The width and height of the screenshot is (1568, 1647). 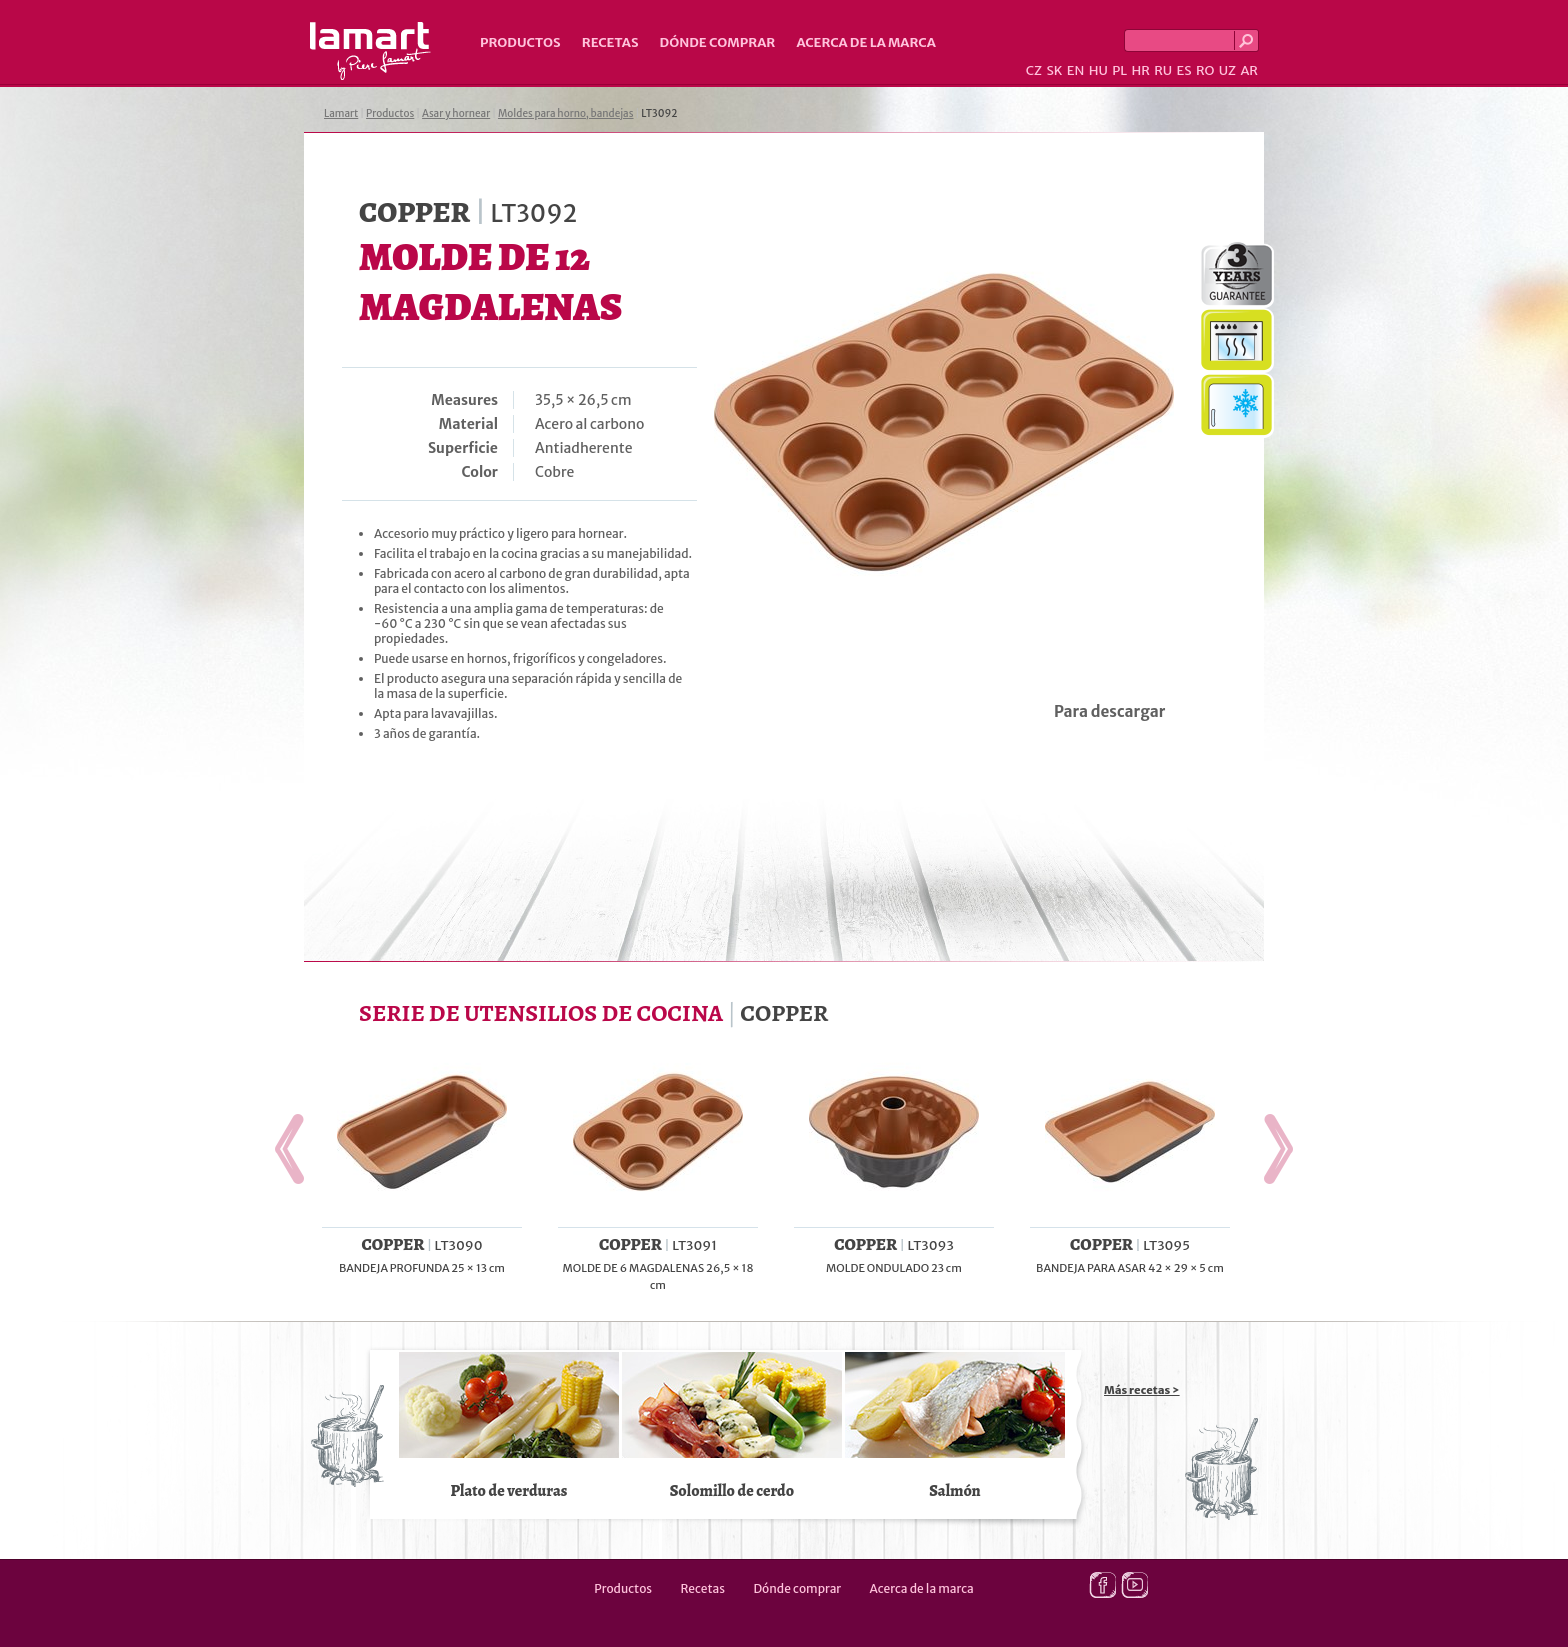 What do you see at coordinates (1098, 70) in the screenshot?
I see `HU` at bounding box center [1098, 70].